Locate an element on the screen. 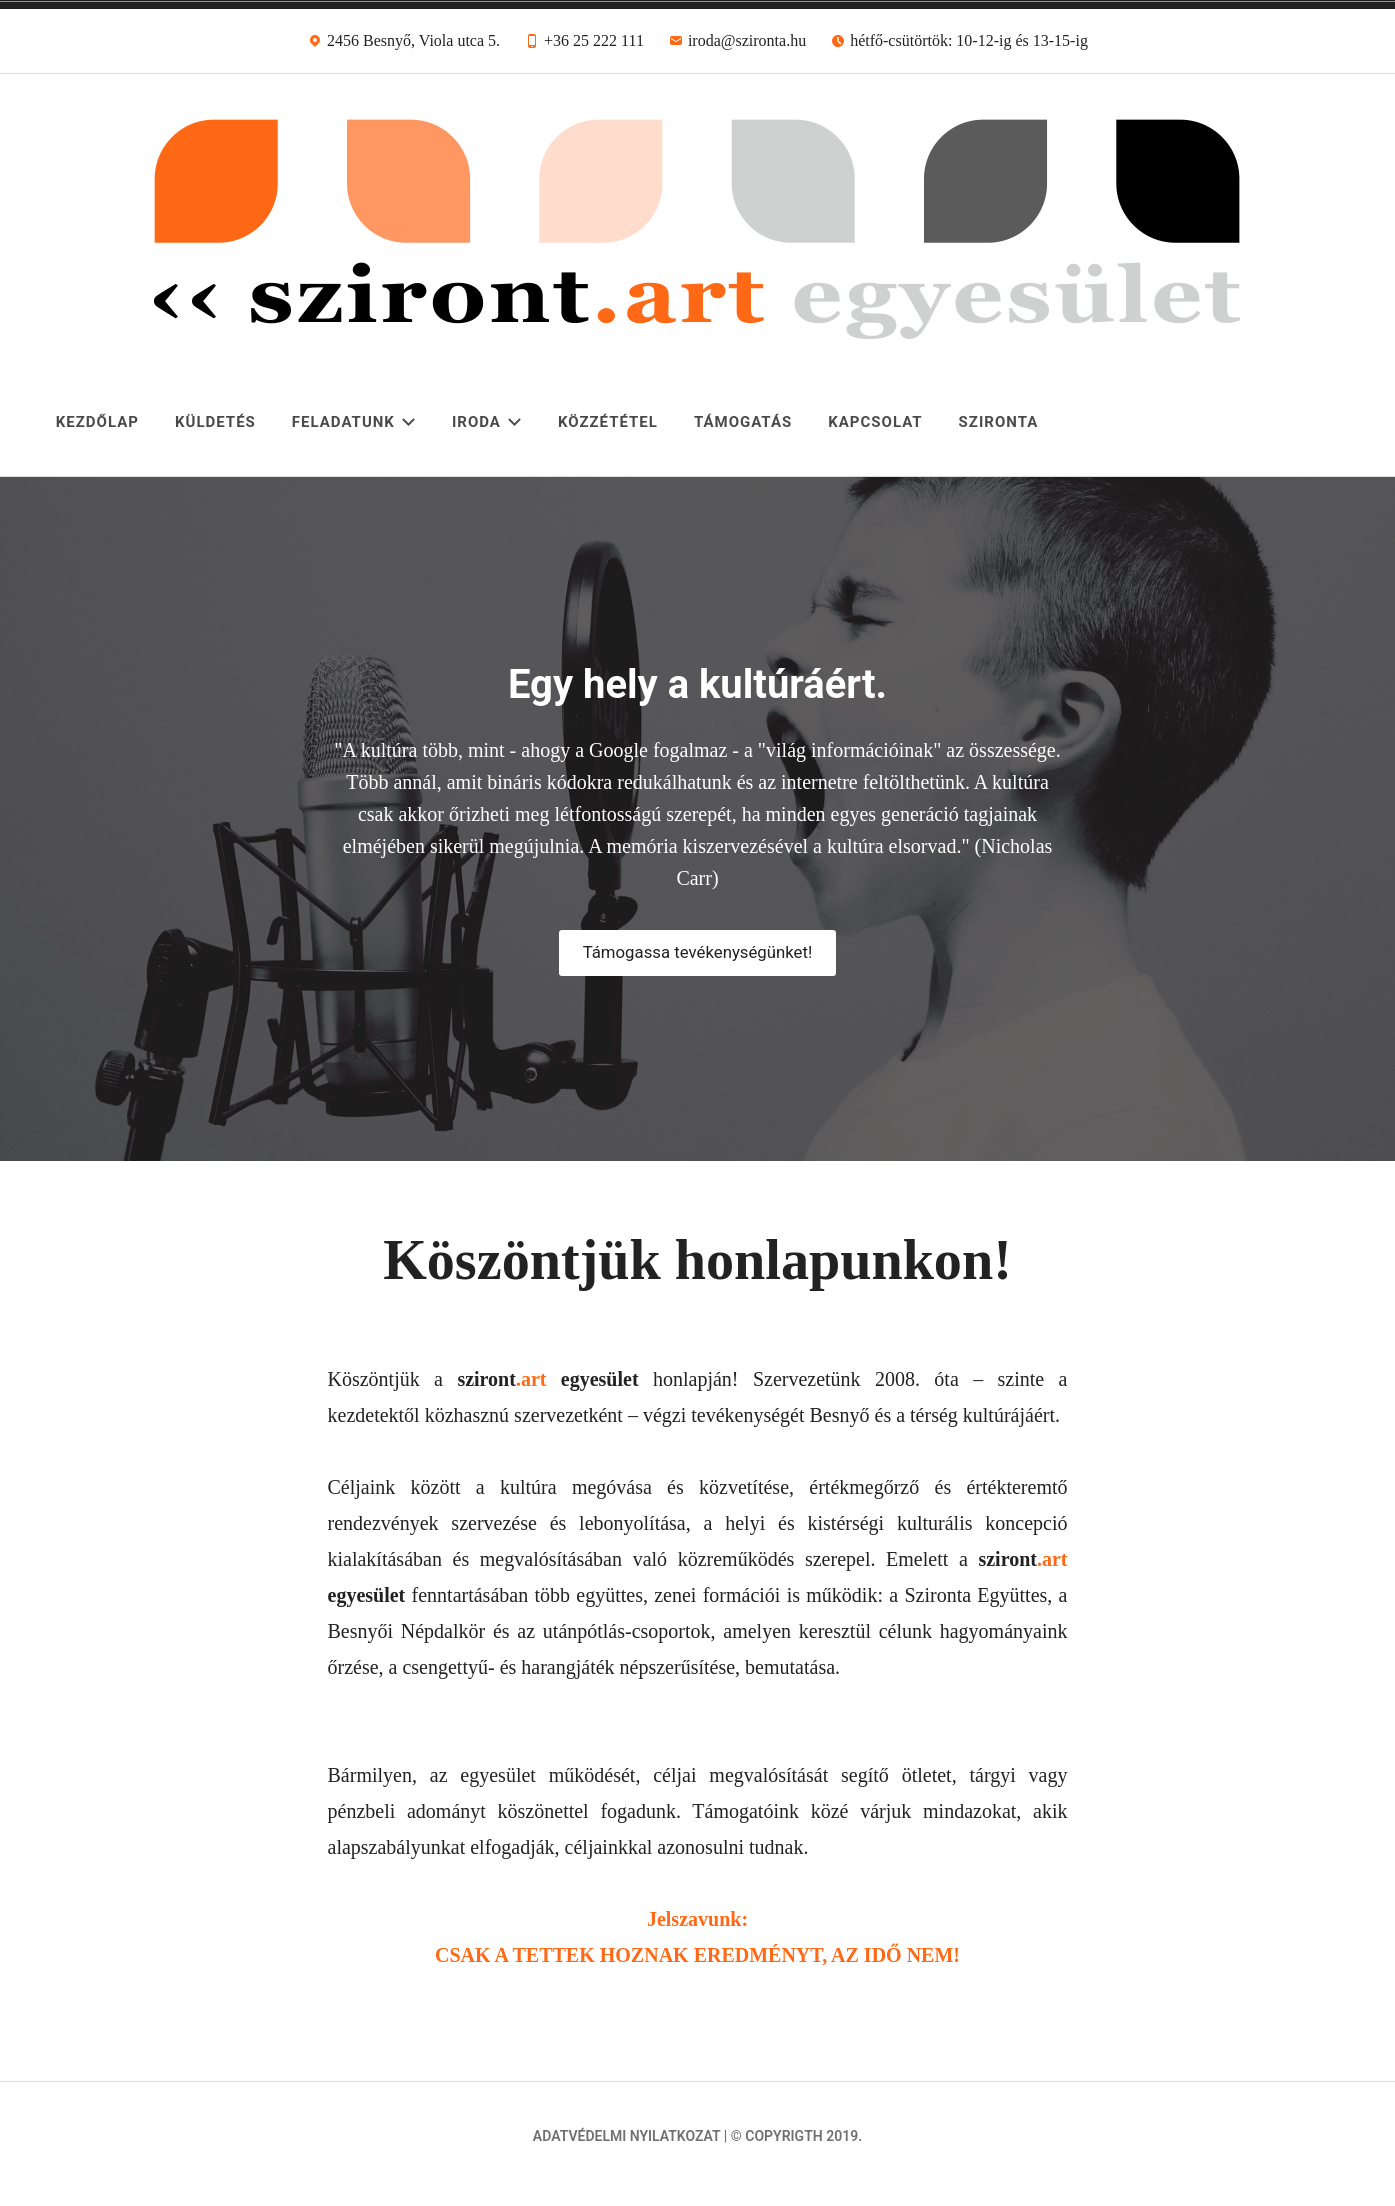 Image resolution: width=1395 pixels, height=2206 pixels. Iroda is located at coordinates (487, 422).